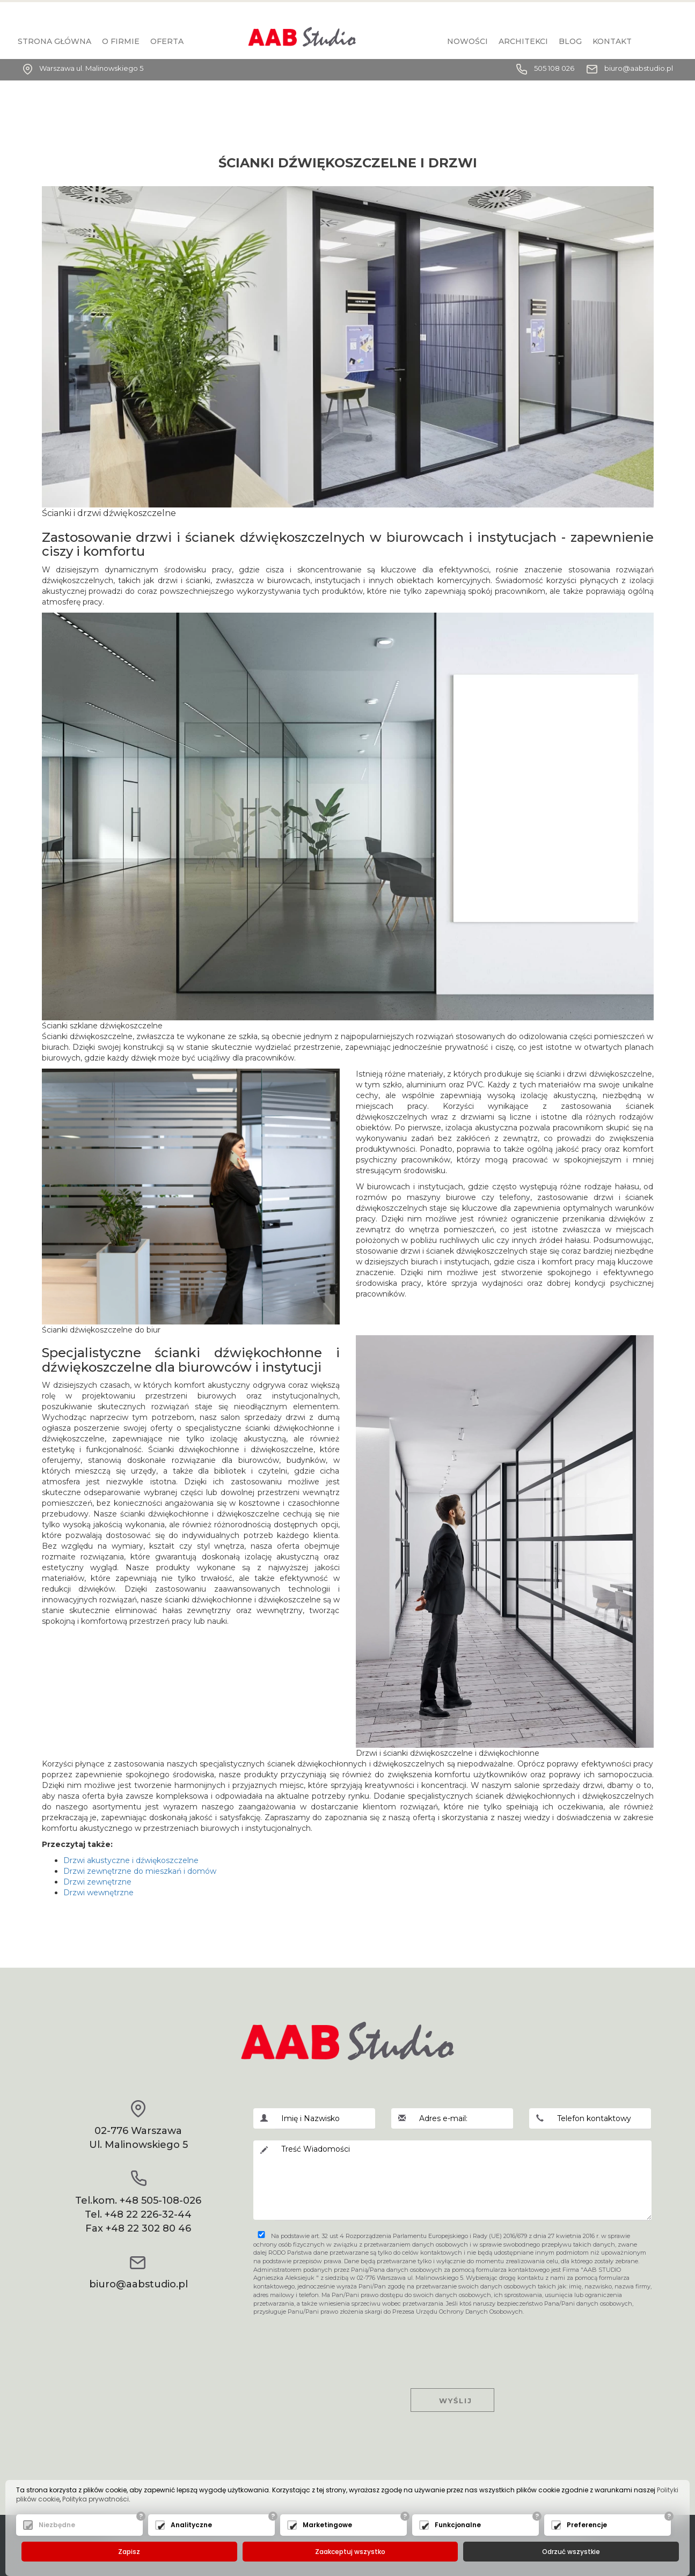 This screenshot has width=695, height=2576. I want to click on +48 22 302 80 46, so click(148, 2228).